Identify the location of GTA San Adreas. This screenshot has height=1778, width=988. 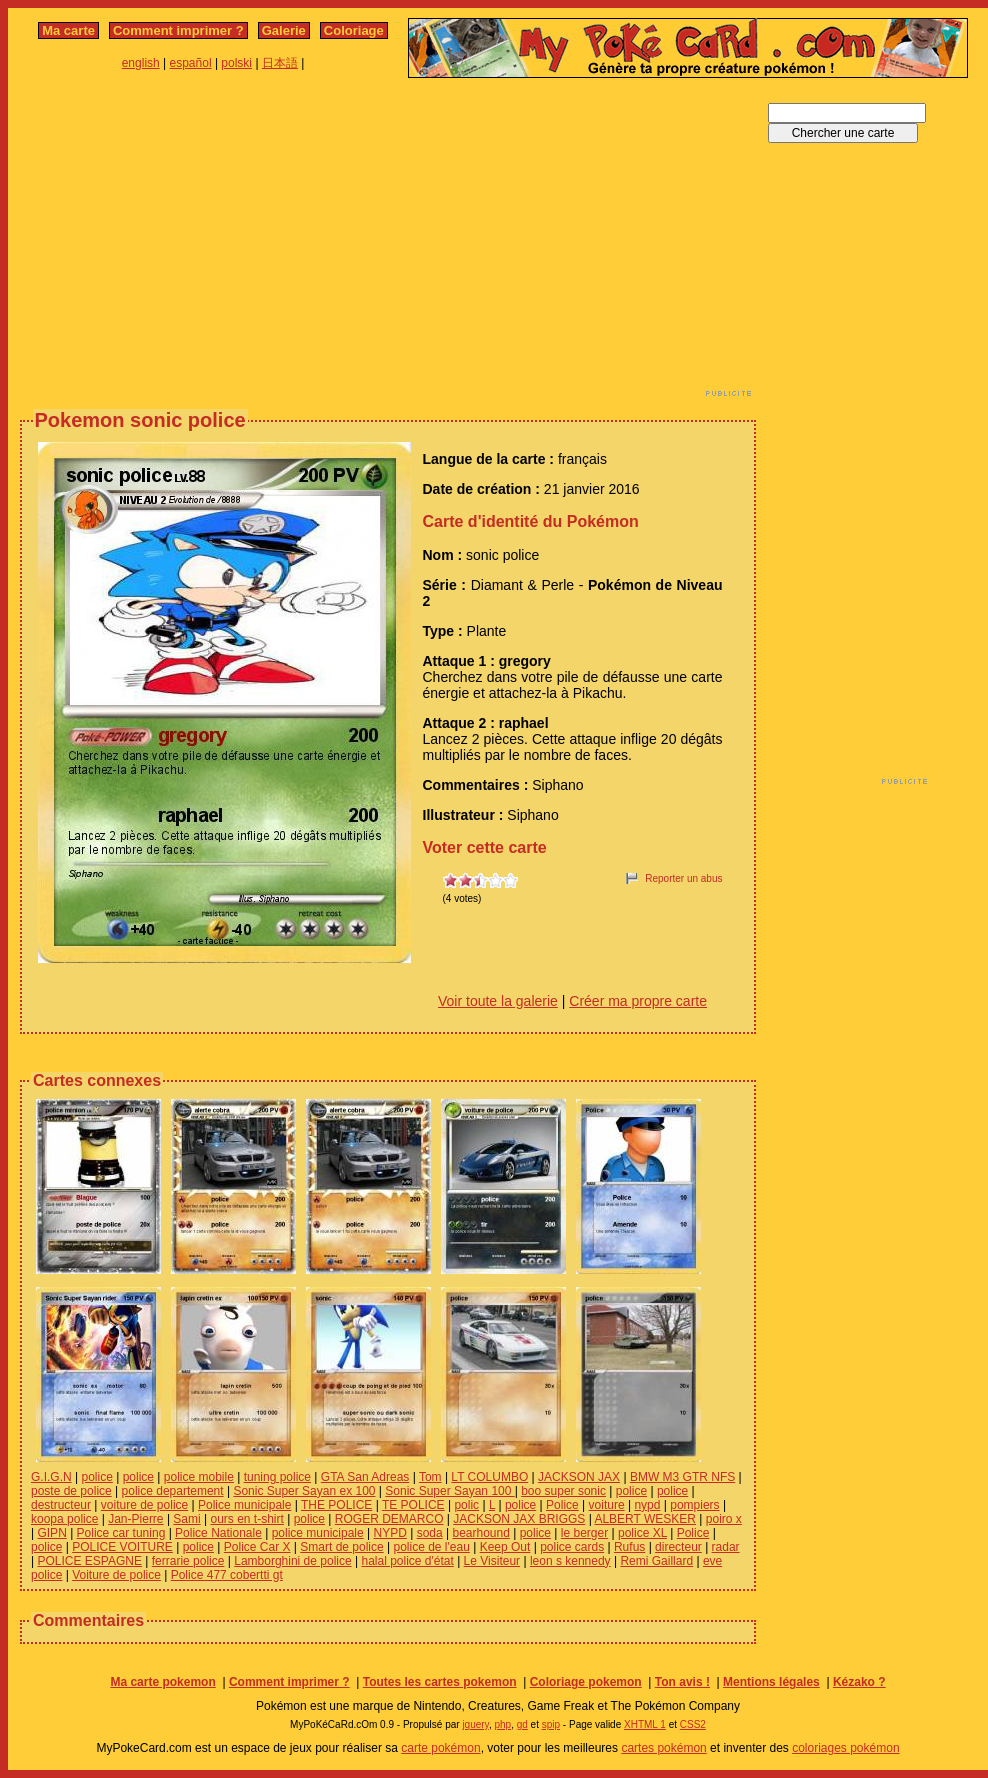
(365, 1477).